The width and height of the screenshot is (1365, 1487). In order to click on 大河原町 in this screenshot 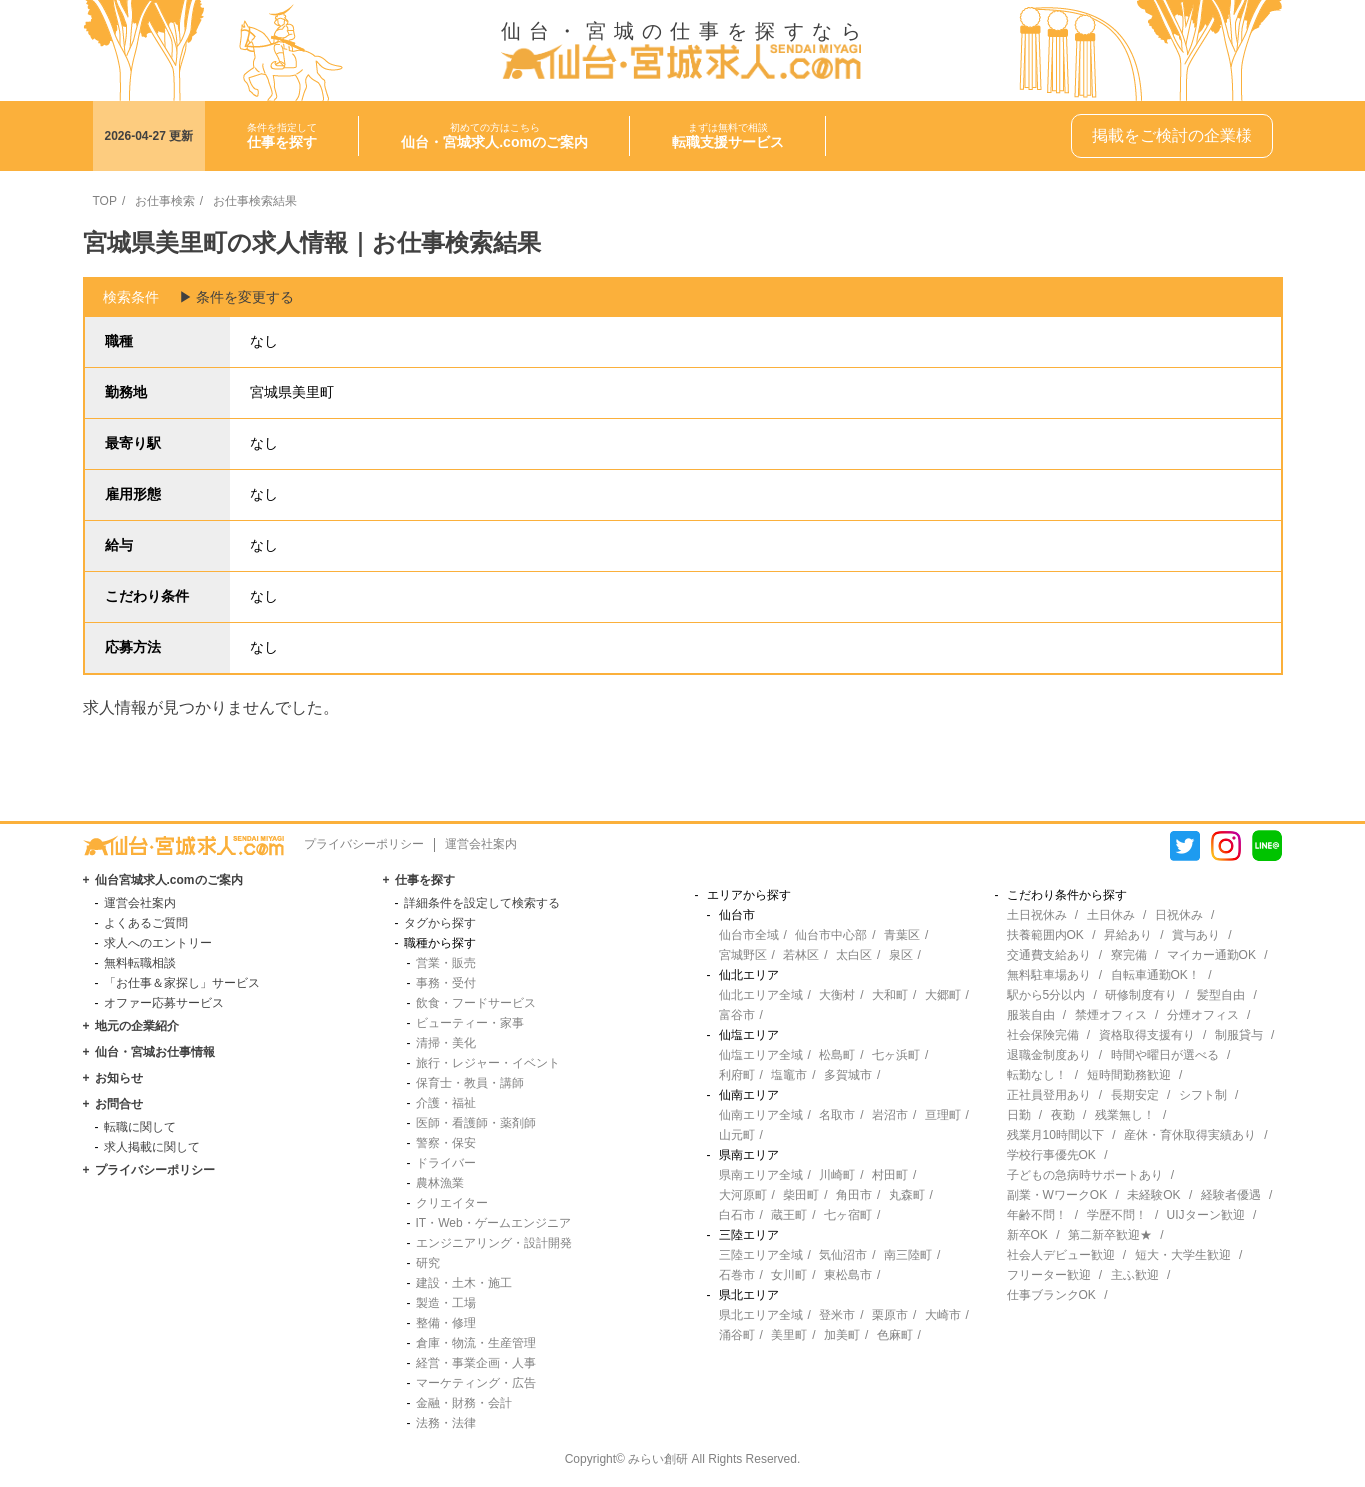, I will do `click(743, 1195)`.